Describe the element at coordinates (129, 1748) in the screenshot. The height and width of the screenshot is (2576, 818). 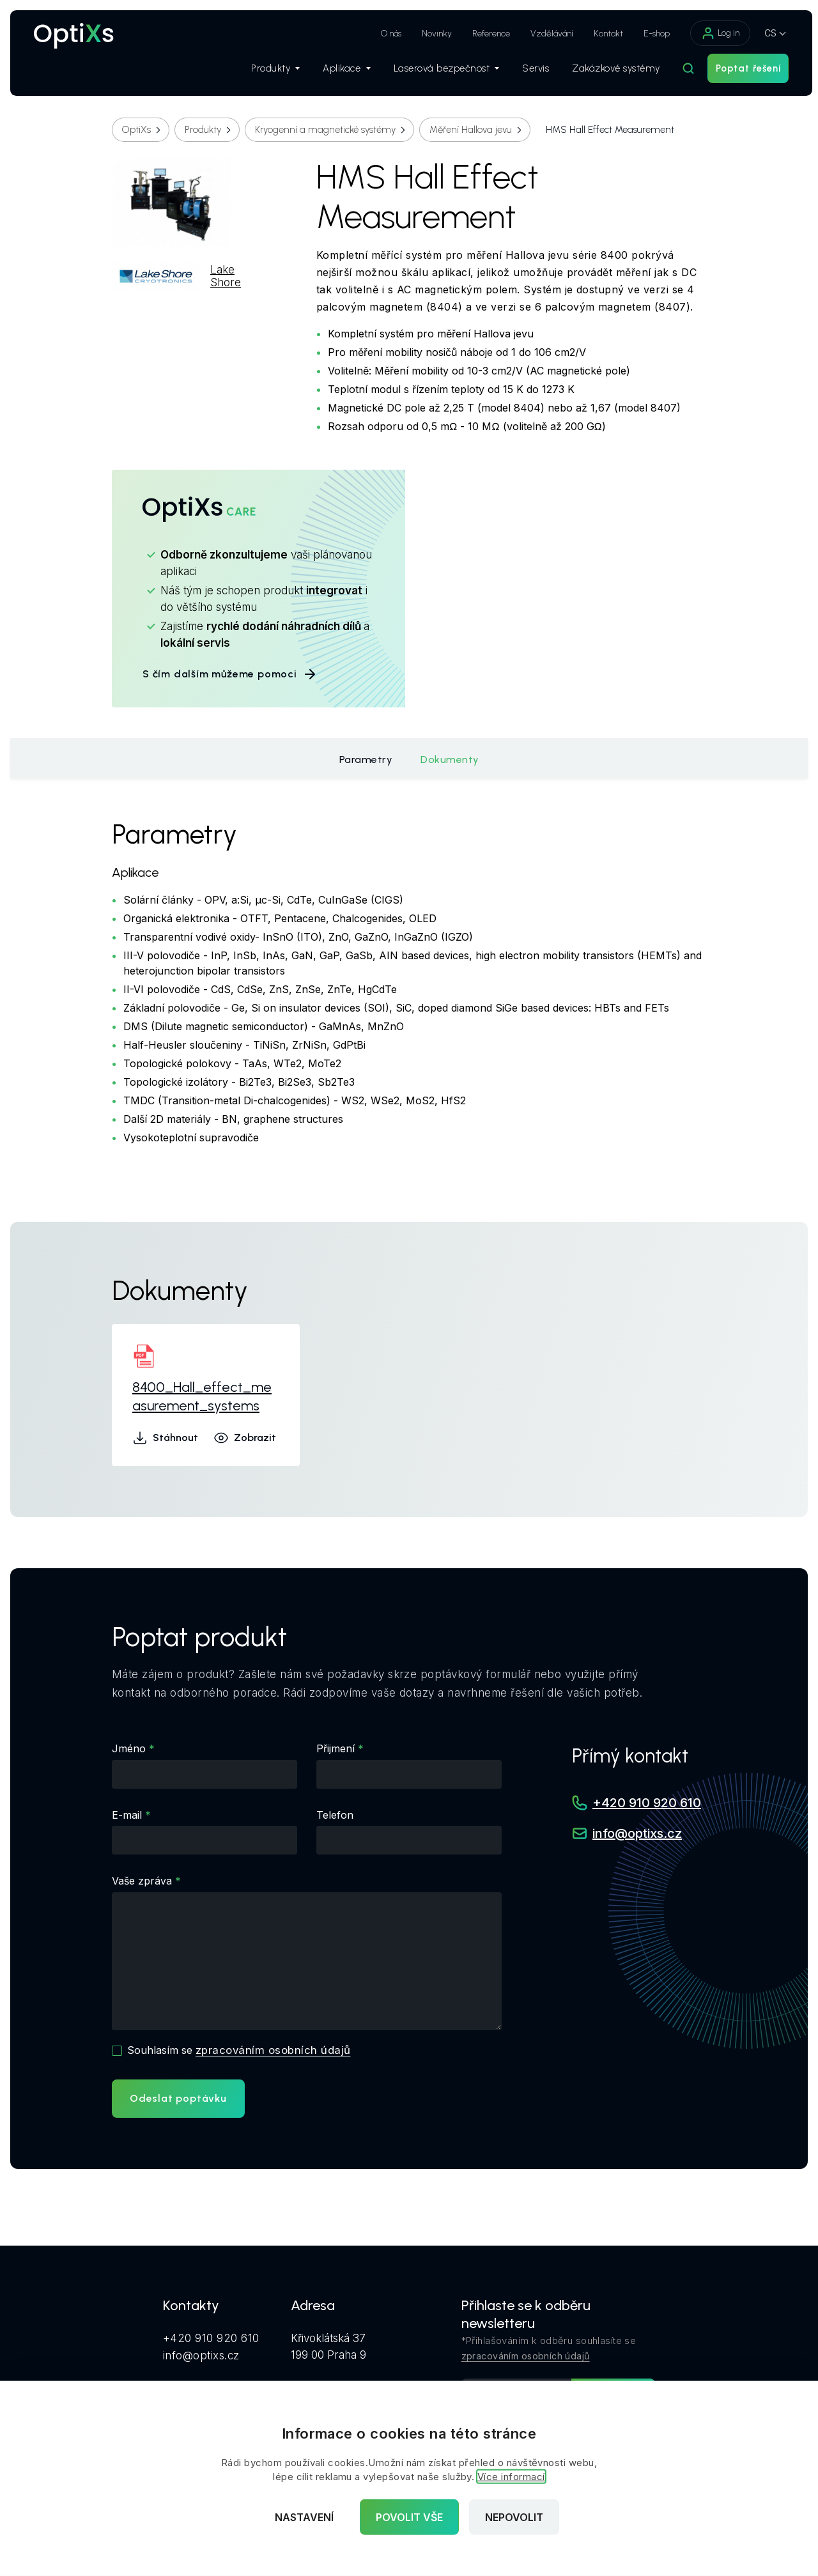
I see `Jméno` at that location.